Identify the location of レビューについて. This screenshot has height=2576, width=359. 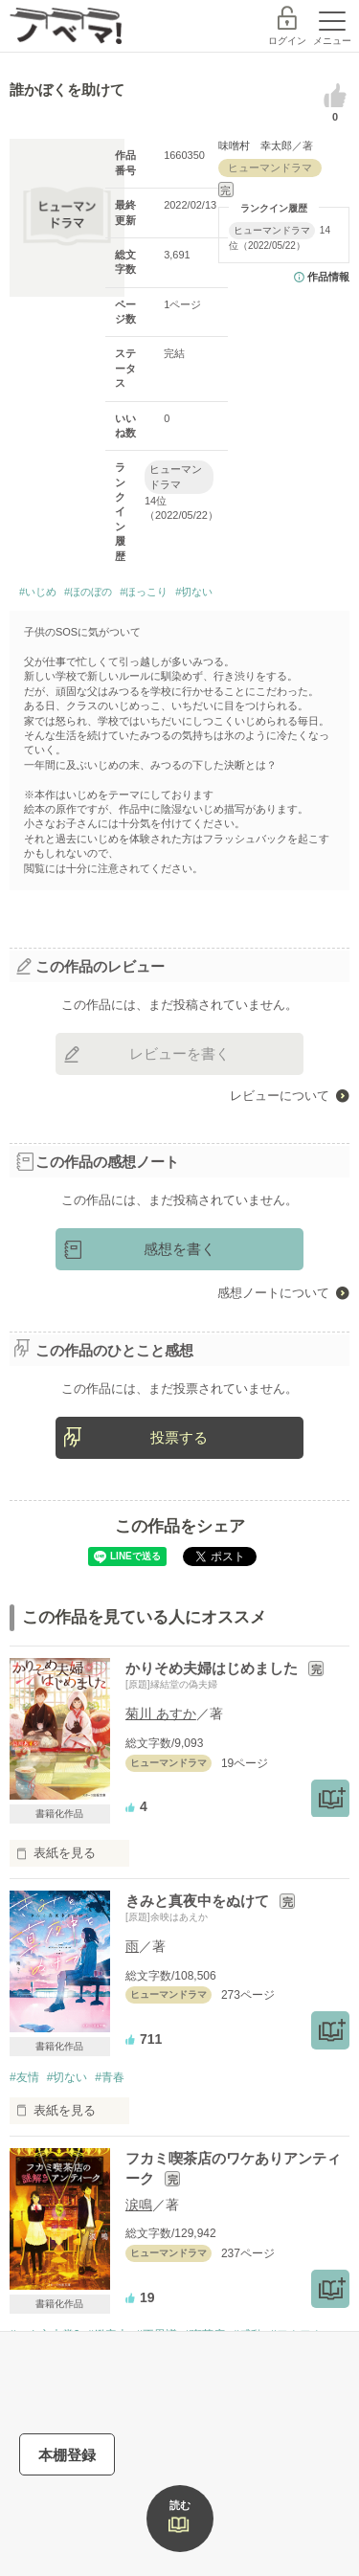
(279, 1095).